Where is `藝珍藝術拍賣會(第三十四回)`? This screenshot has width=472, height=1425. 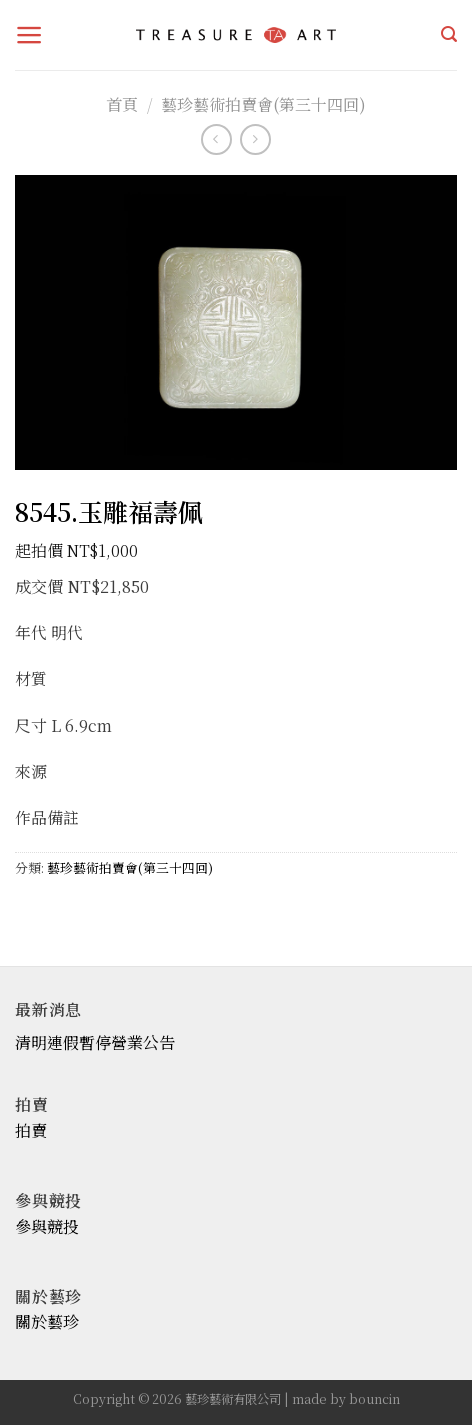
藝珍藝術拍賣會(第三十四回) is located at coordinates (263, 104).